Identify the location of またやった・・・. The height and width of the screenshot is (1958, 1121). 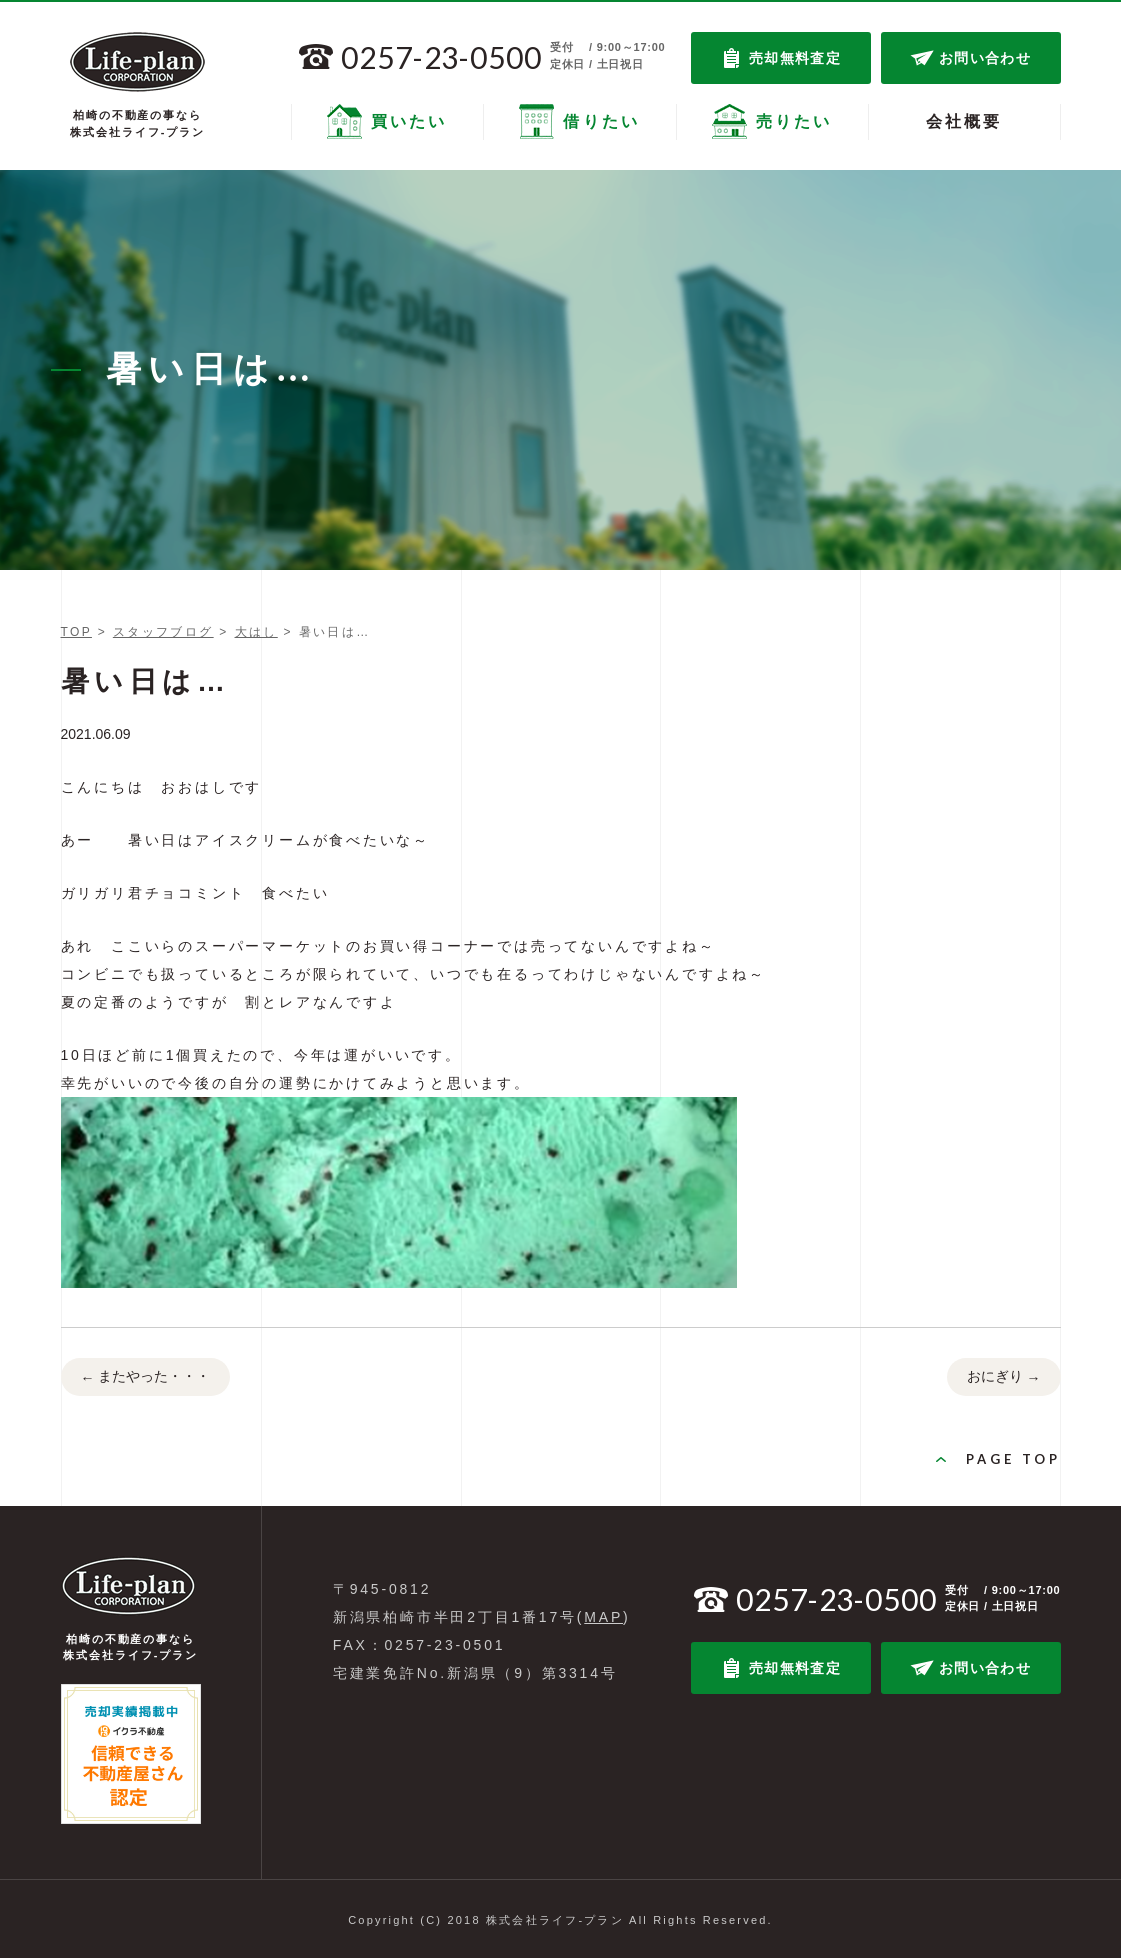
(146, 1378).